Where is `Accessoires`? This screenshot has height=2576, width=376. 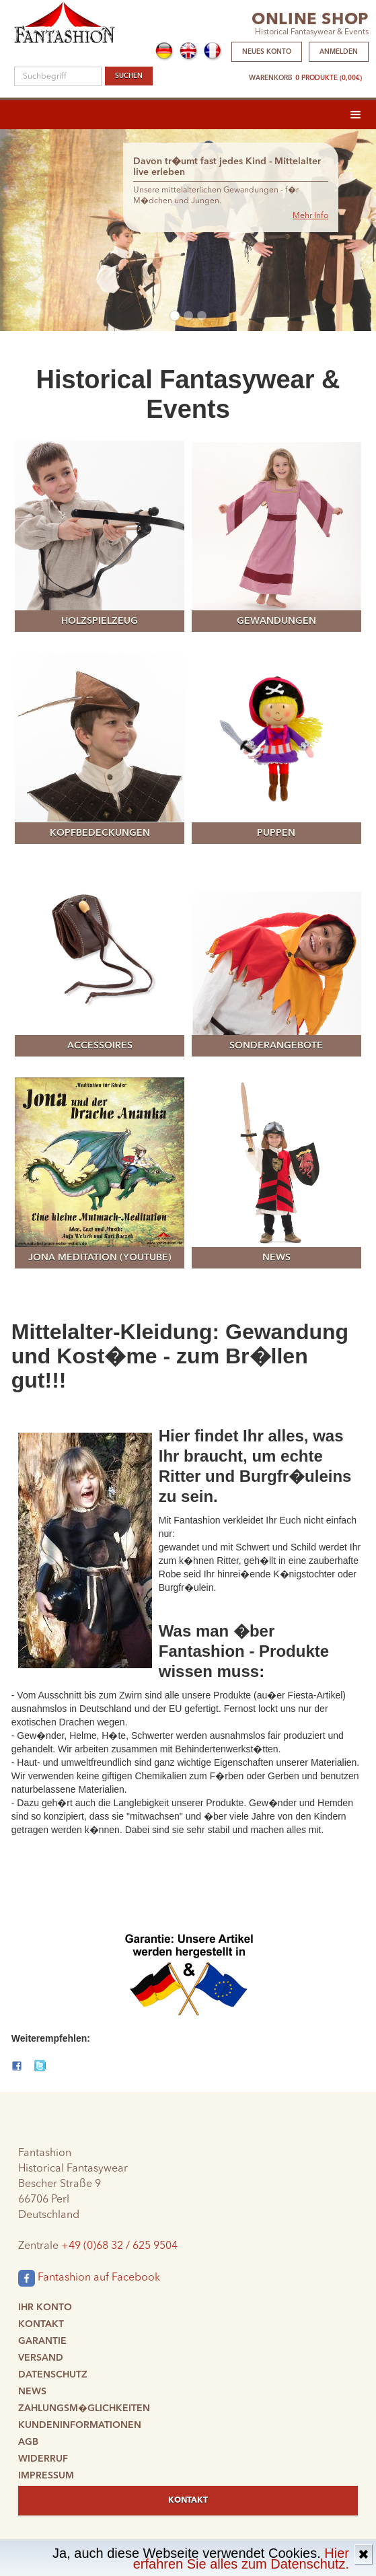 Accessoires is located at coordinates (100, 1045).